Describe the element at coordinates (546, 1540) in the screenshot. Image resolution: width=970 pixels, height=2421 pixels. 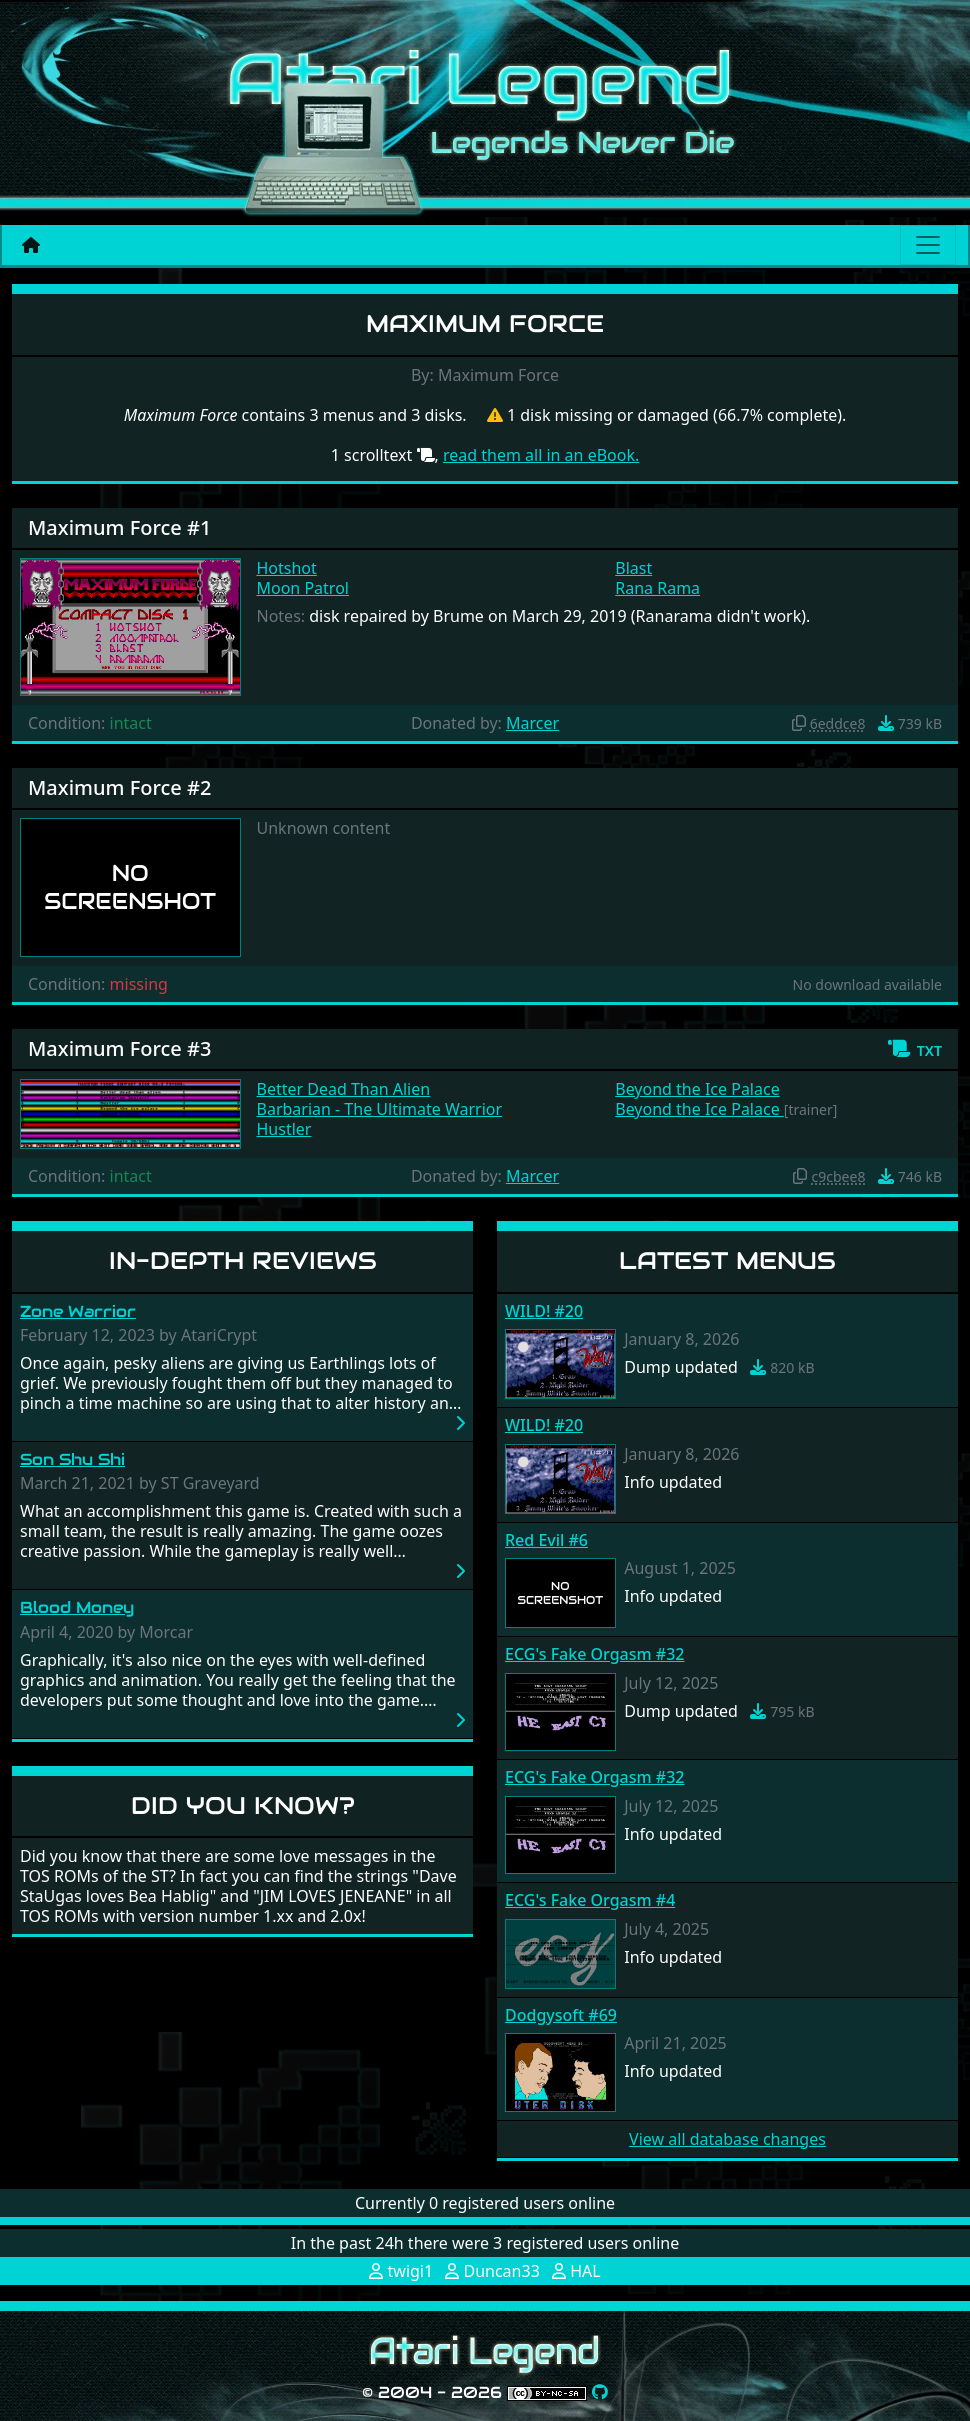
I see `Red Evil #6` at that location.